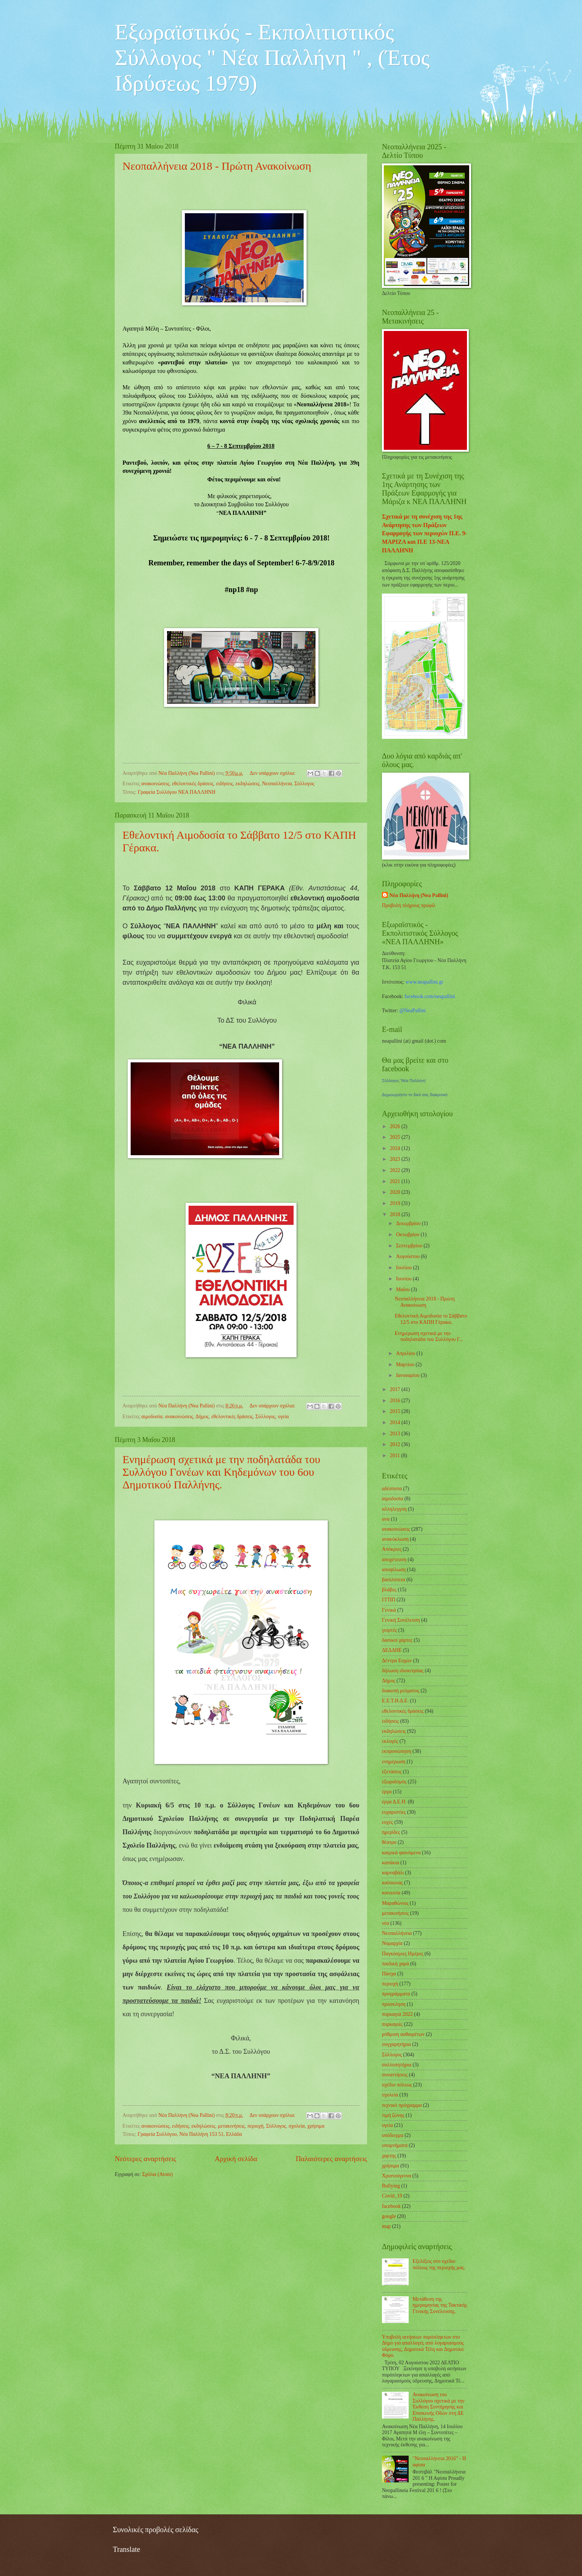  What do you see at coordinates (408, 1256) in the screenshot?
I see `Αυγούστου` at bounding box center [408, 1256].